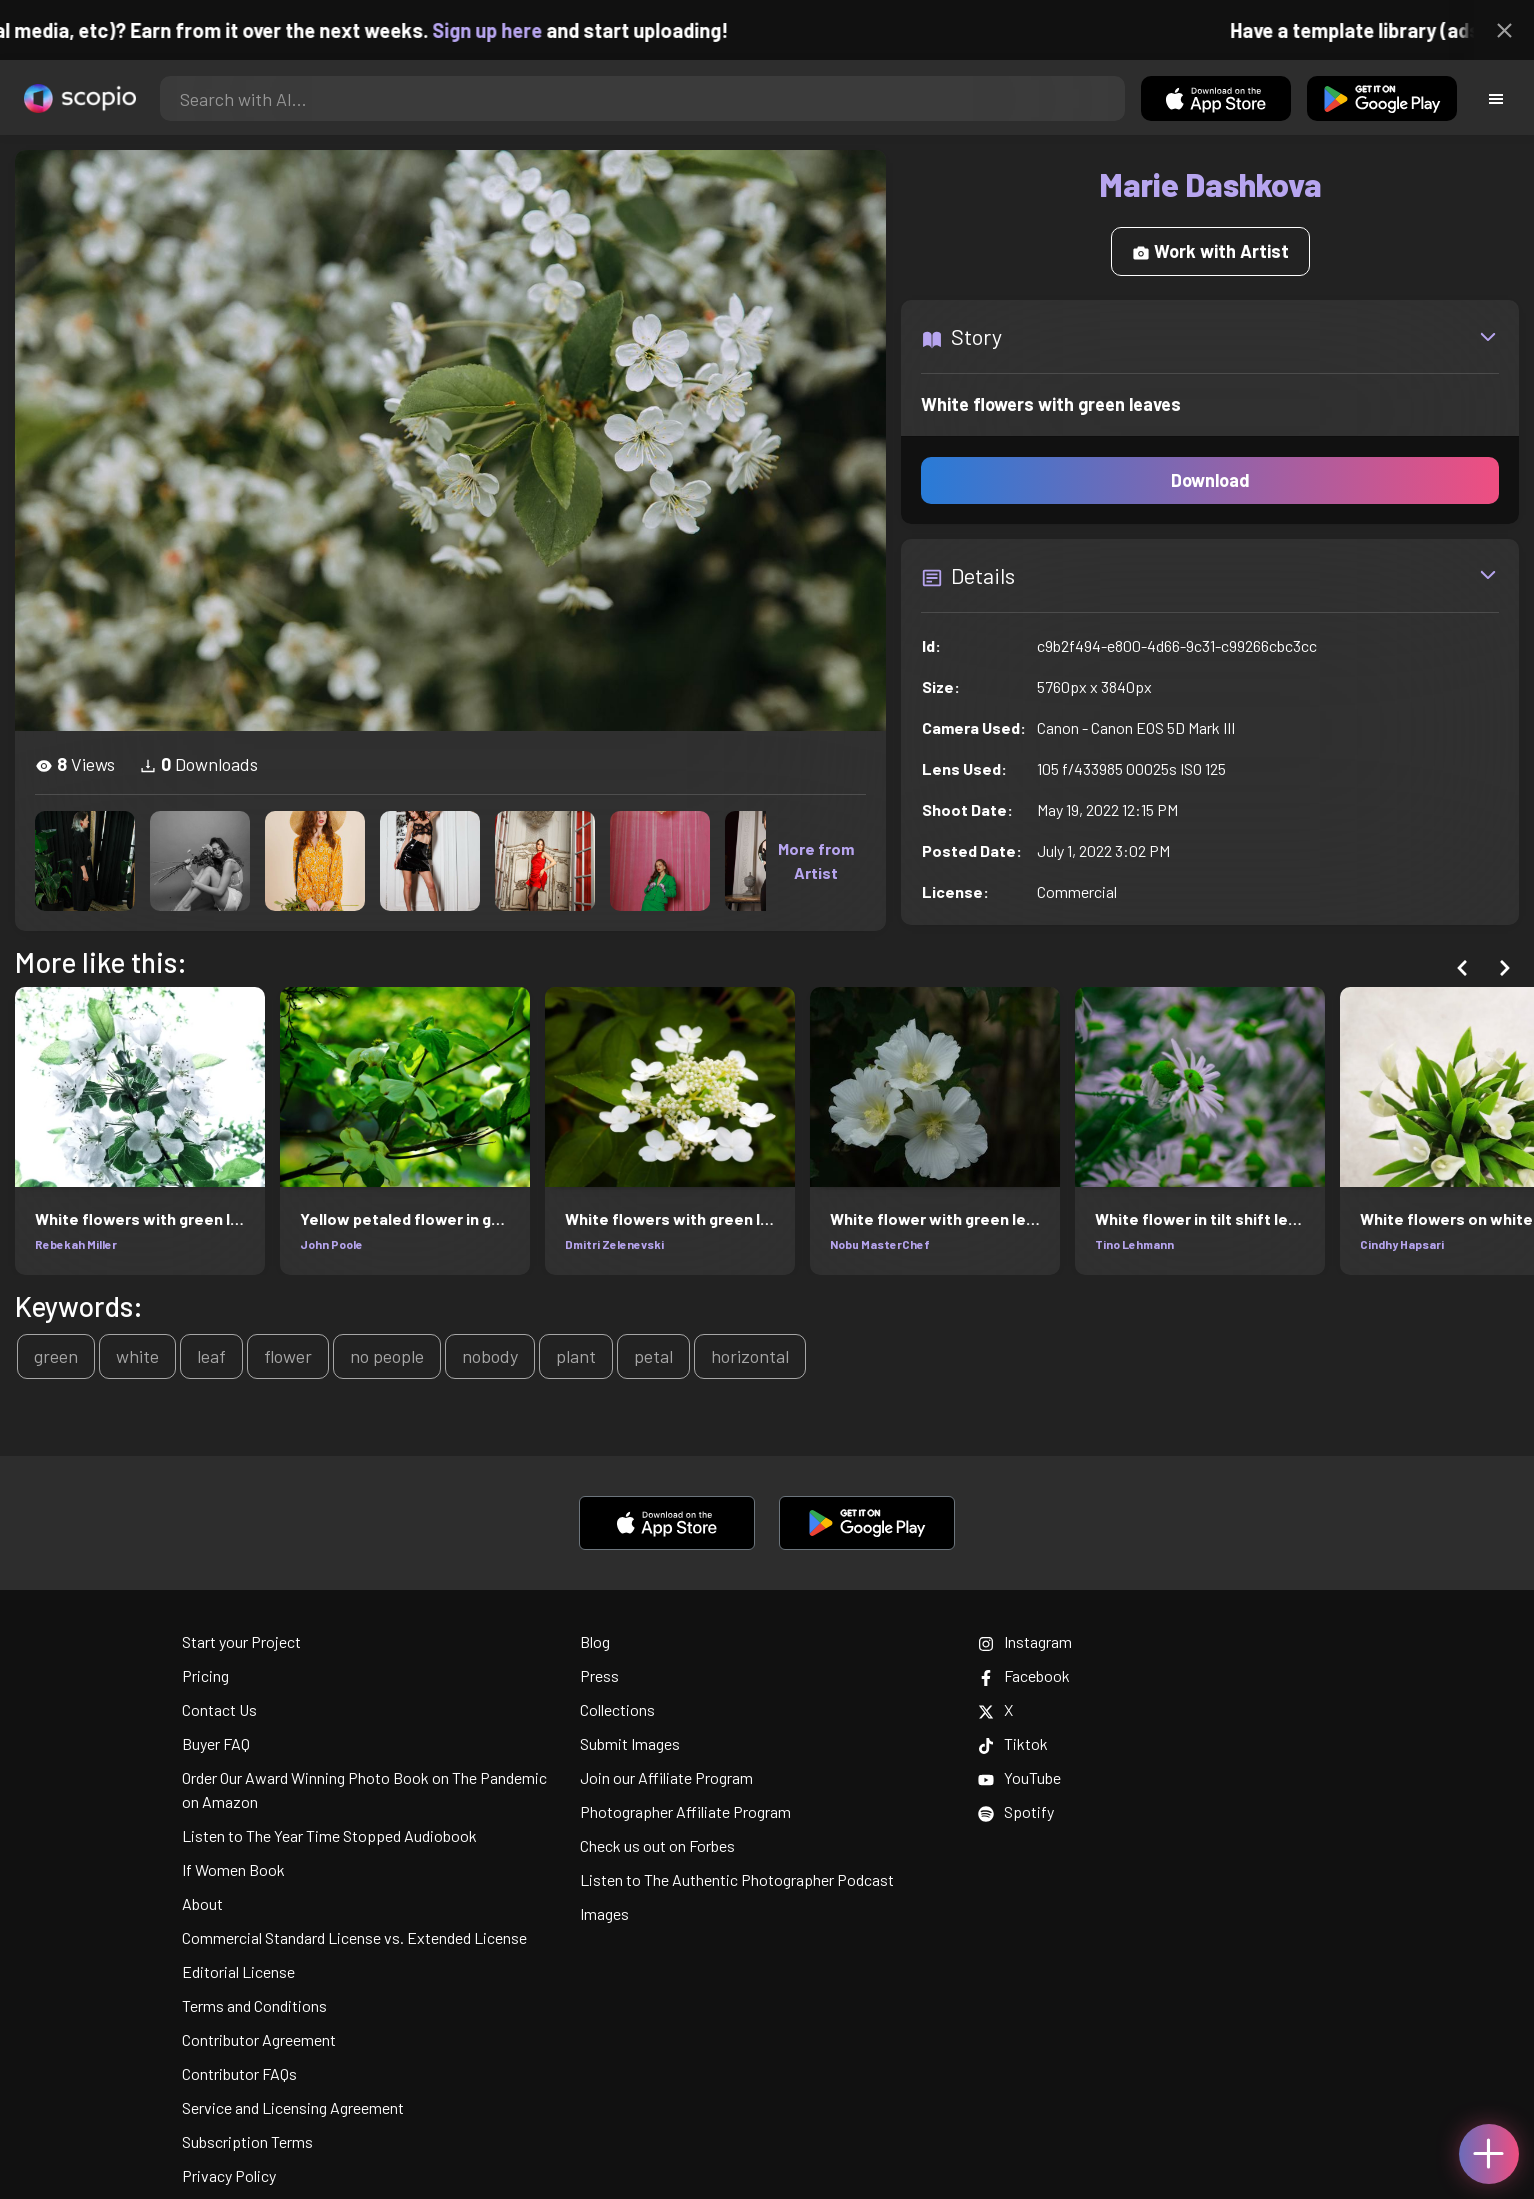  What do you see at coordinates (229, 2175) in the screenshot?
I see `Privacy Policy` at bounding box center [229, 2175].